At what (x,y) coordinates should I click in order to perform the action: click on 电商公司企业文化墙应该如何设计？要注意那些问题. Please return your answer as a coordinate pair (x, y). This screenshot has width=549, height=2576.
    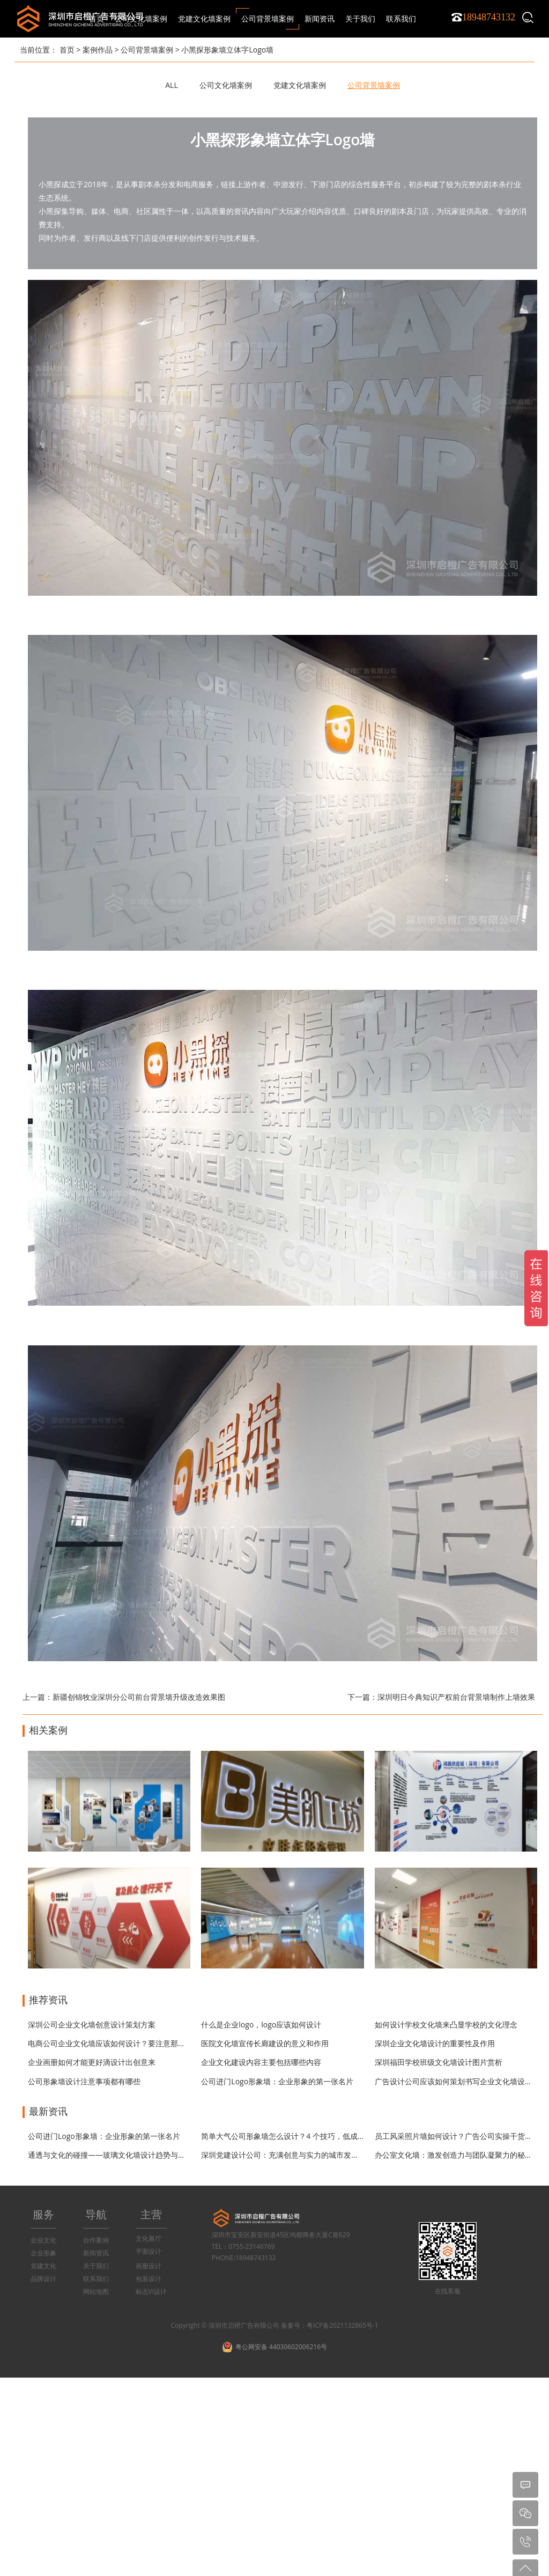
    Looking at the image, I should click on (114, 2043).